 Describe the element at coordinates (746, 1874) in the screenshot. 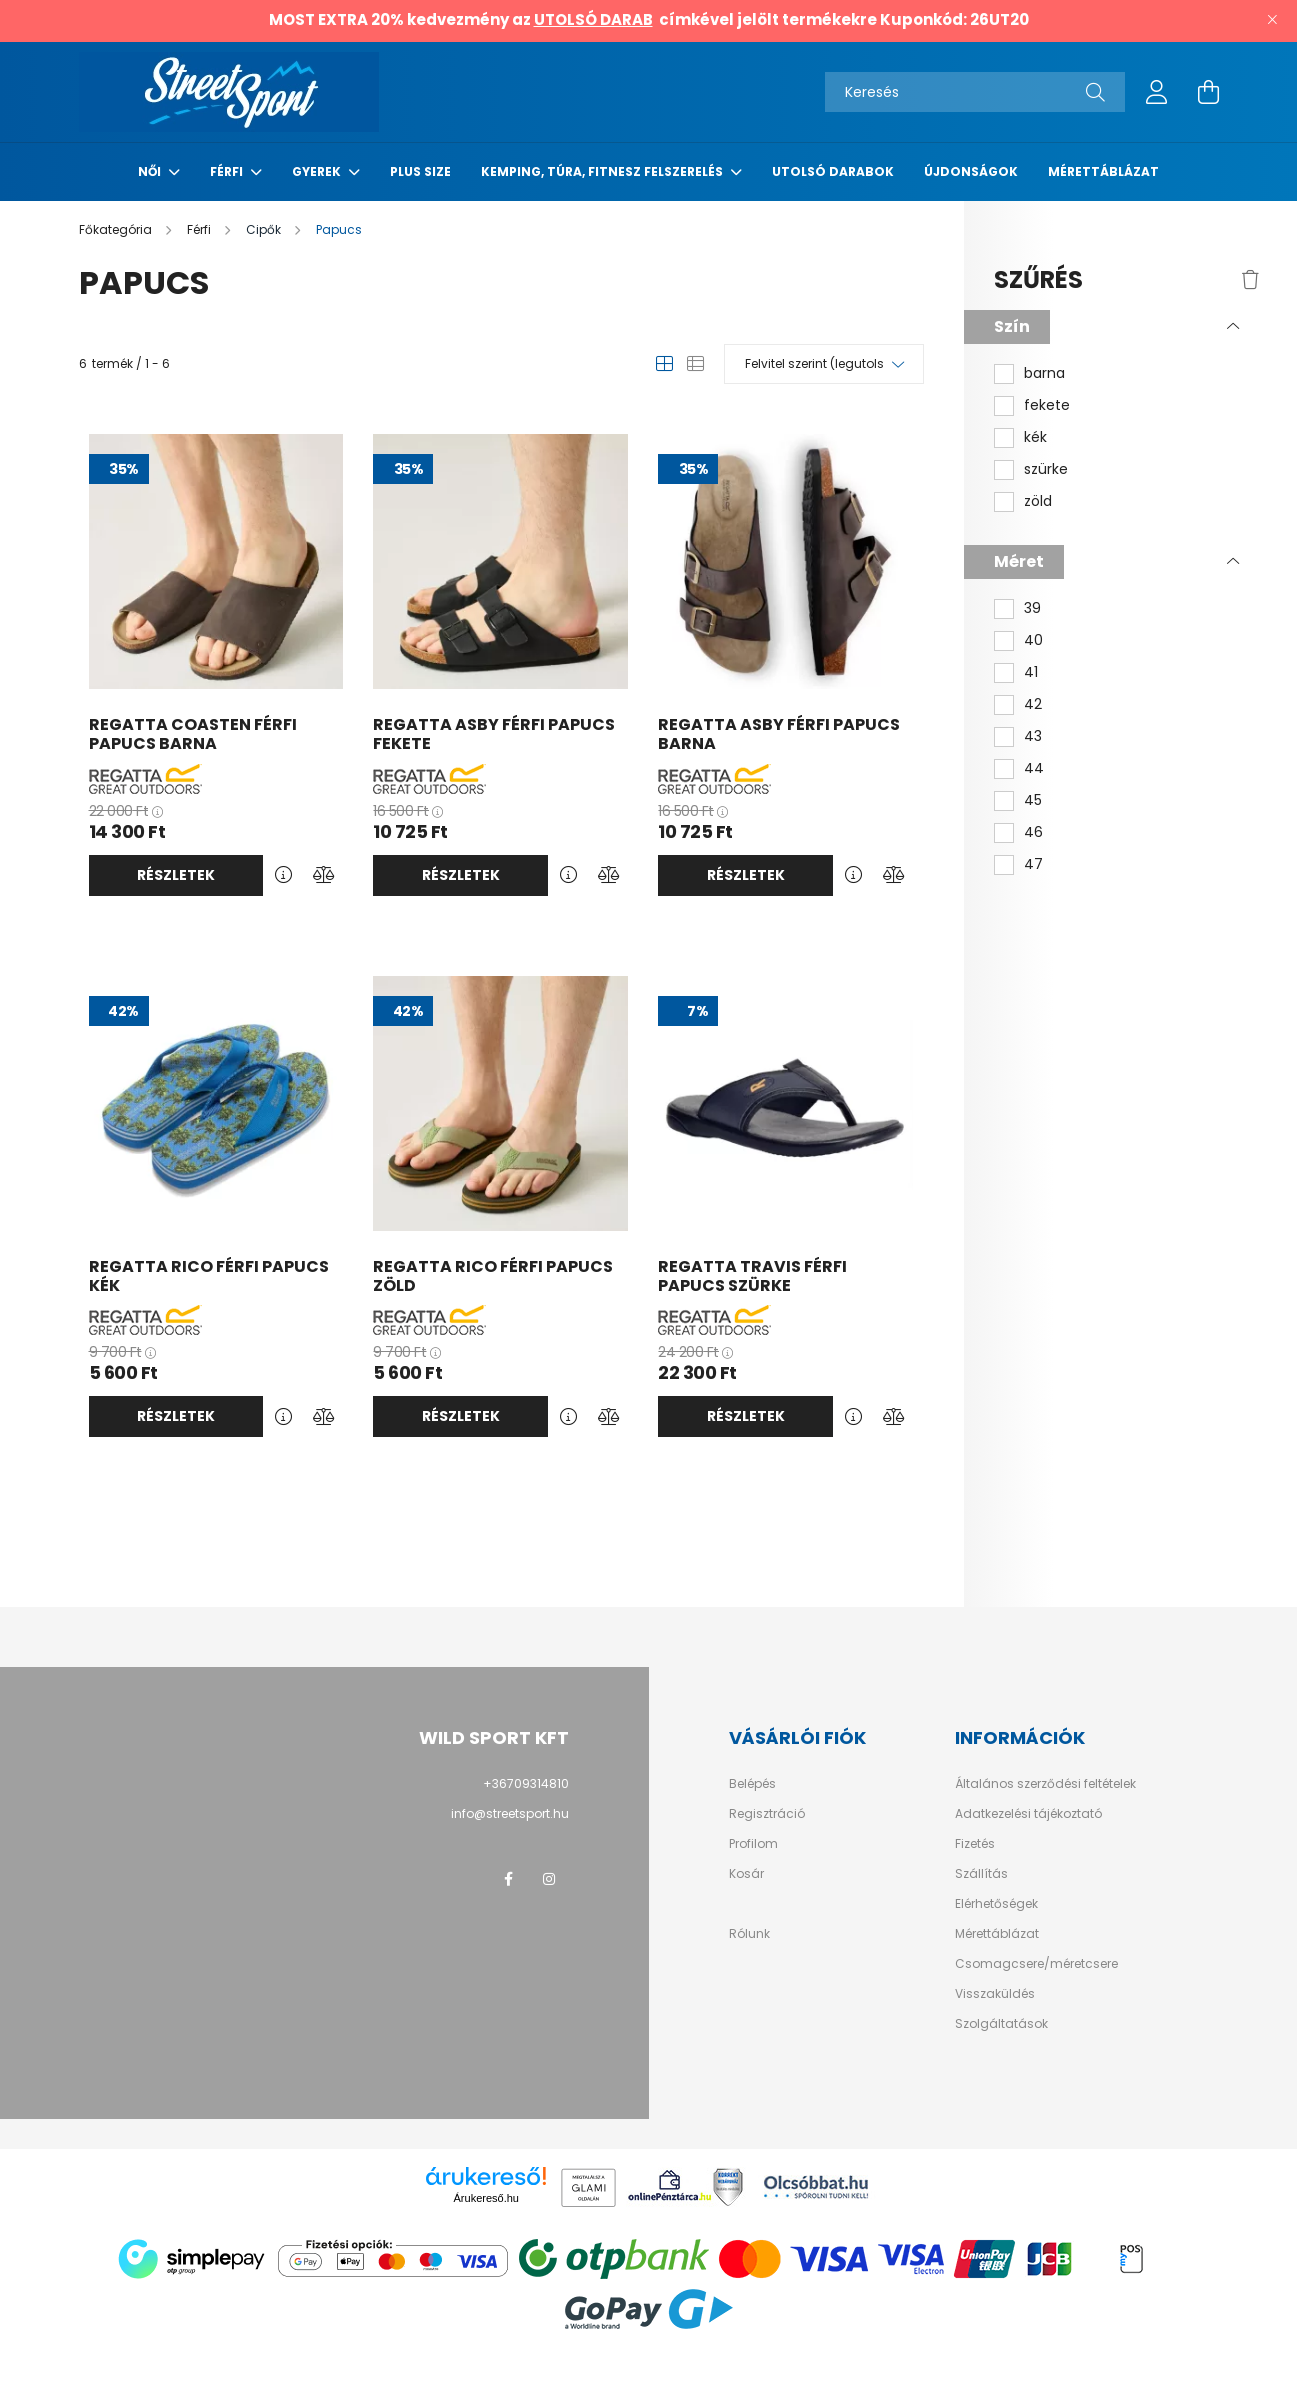

I see `Kosár` at that location.